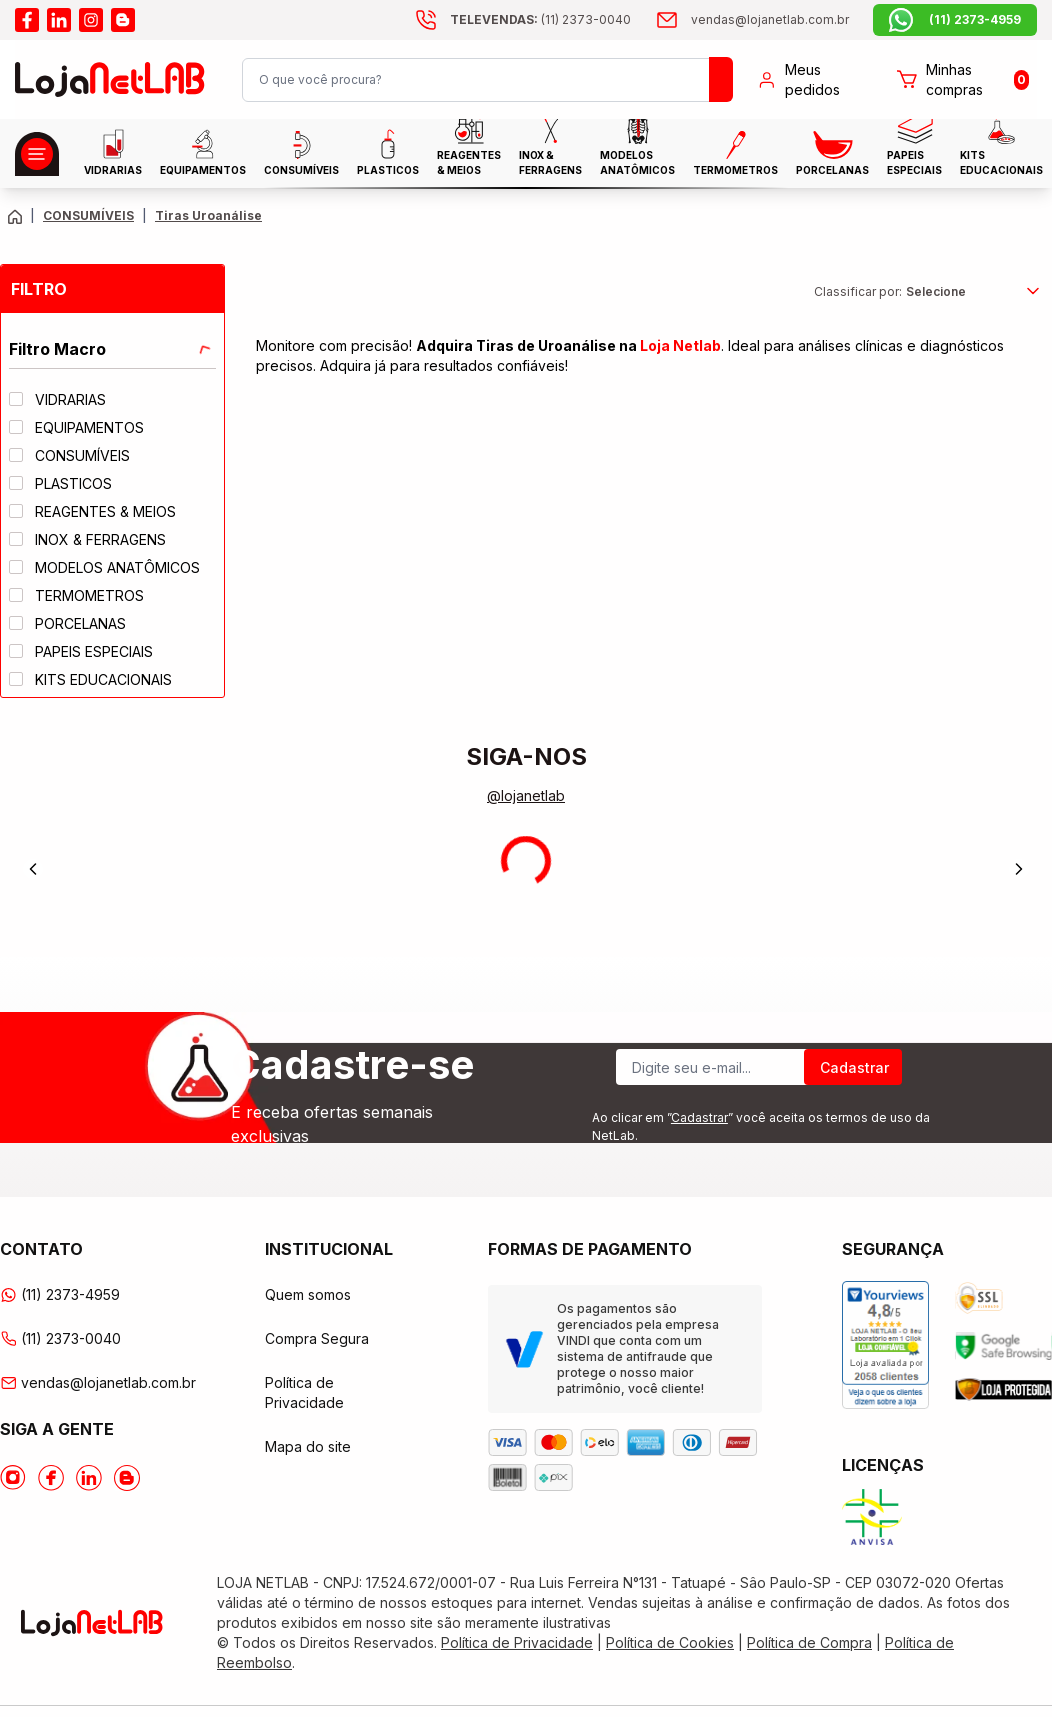 The height and width of the screenshot is (1717, 1052). I want to click on Plasticos, so click(388, 152).